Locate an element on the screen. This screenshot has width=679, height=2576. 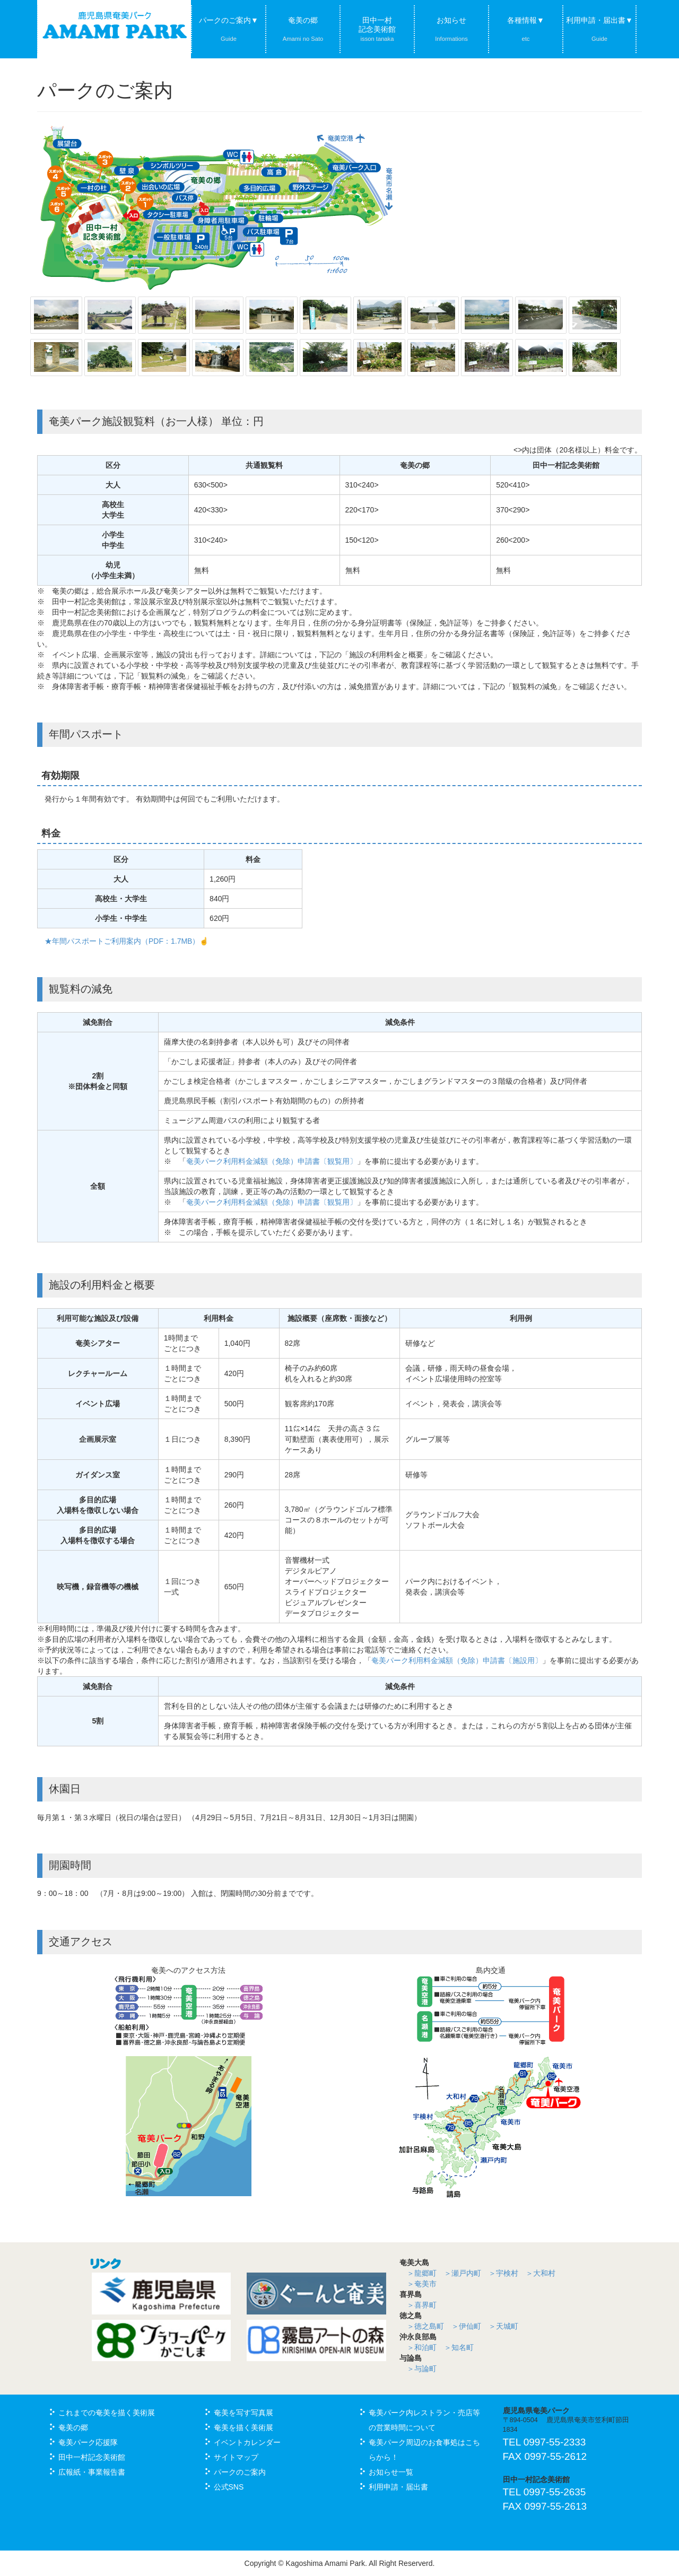
利用申請・届出書▼ is located at coordinates (599, 29).